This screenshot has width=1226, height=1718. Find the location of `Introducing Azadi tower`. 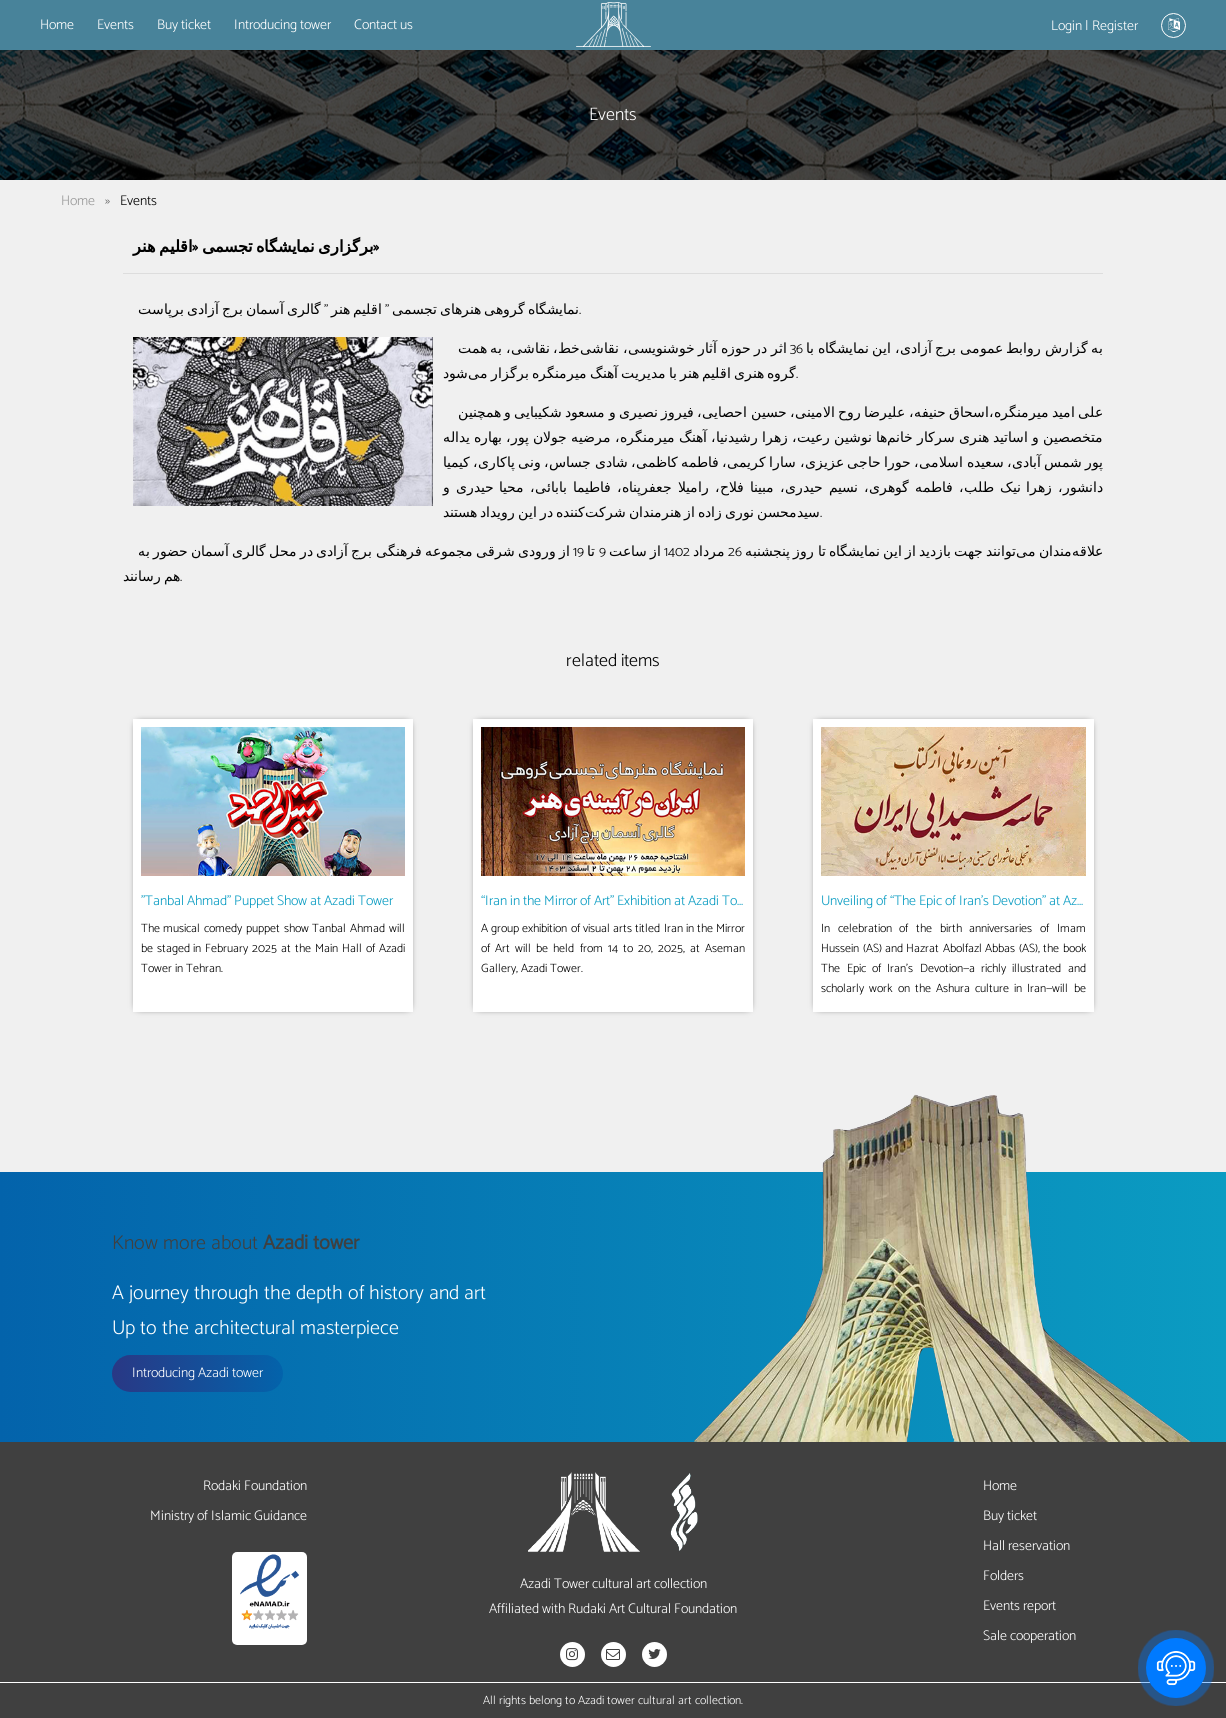

Introducing Azadi tower is located at coordinates (197, 1373).